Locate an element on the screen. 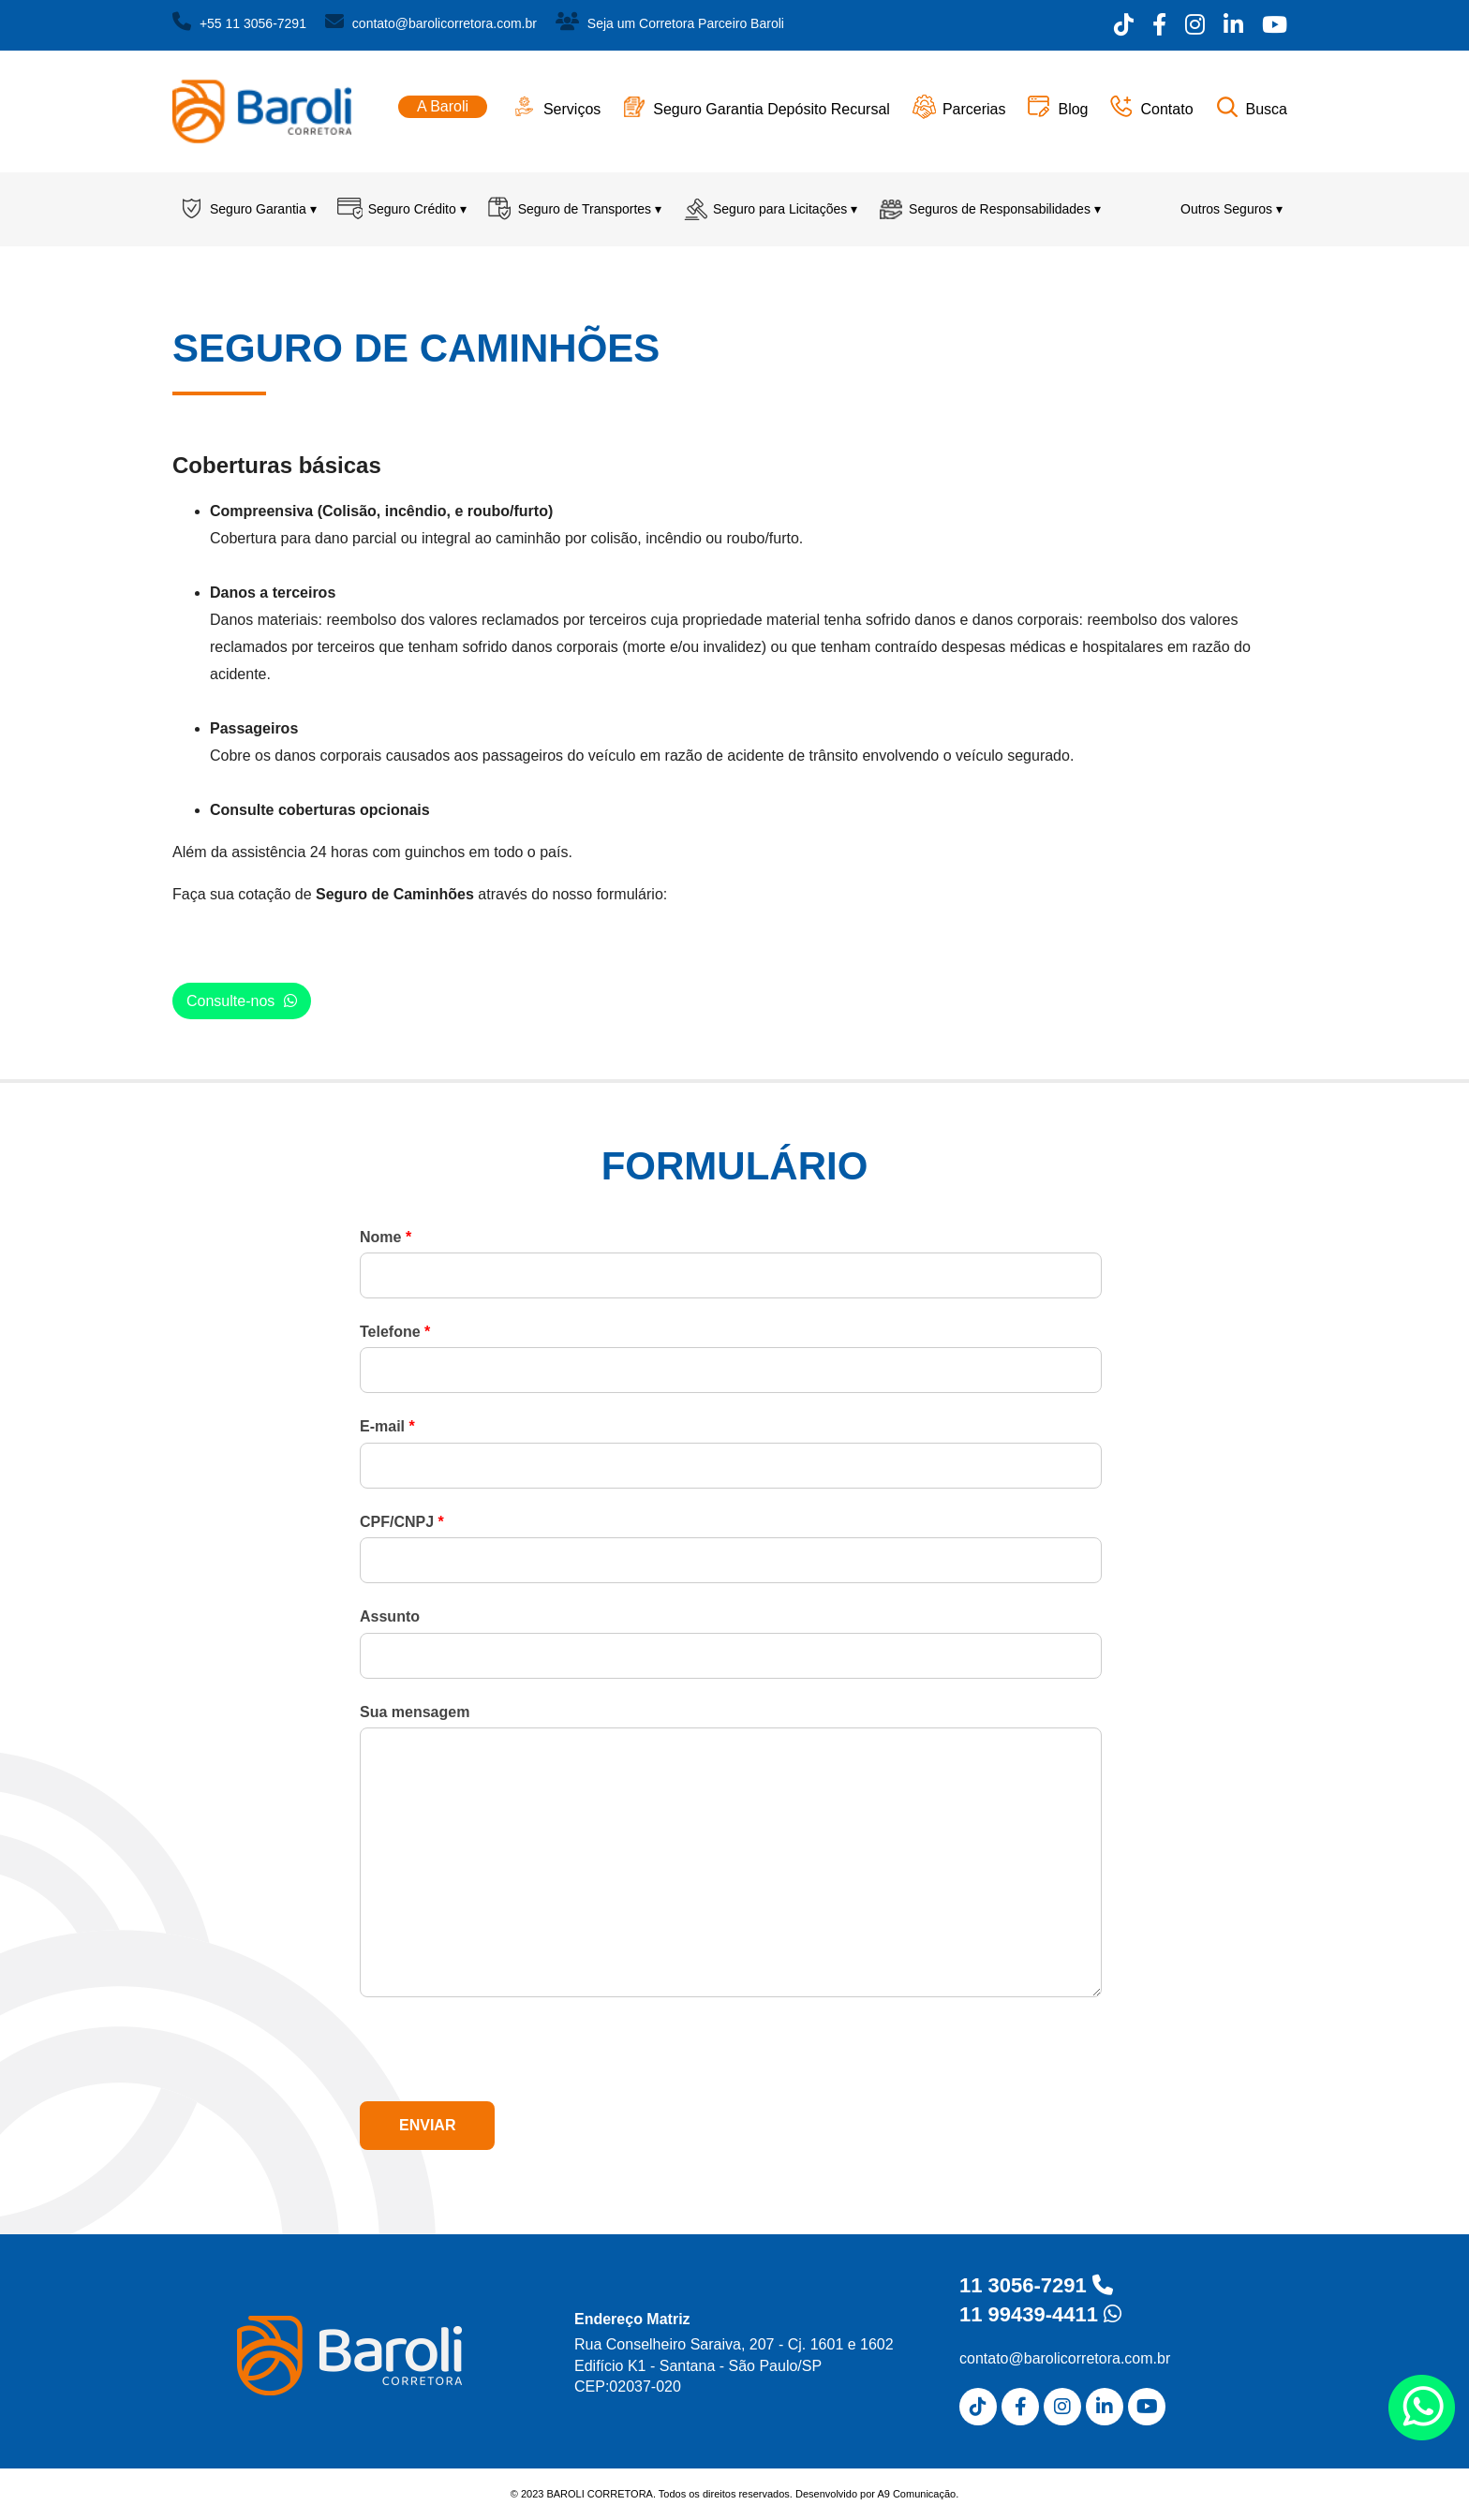 The width and height of the screenshot is (1469, 2520). CPF/CNPJ is located at coordinates (402, 1522).